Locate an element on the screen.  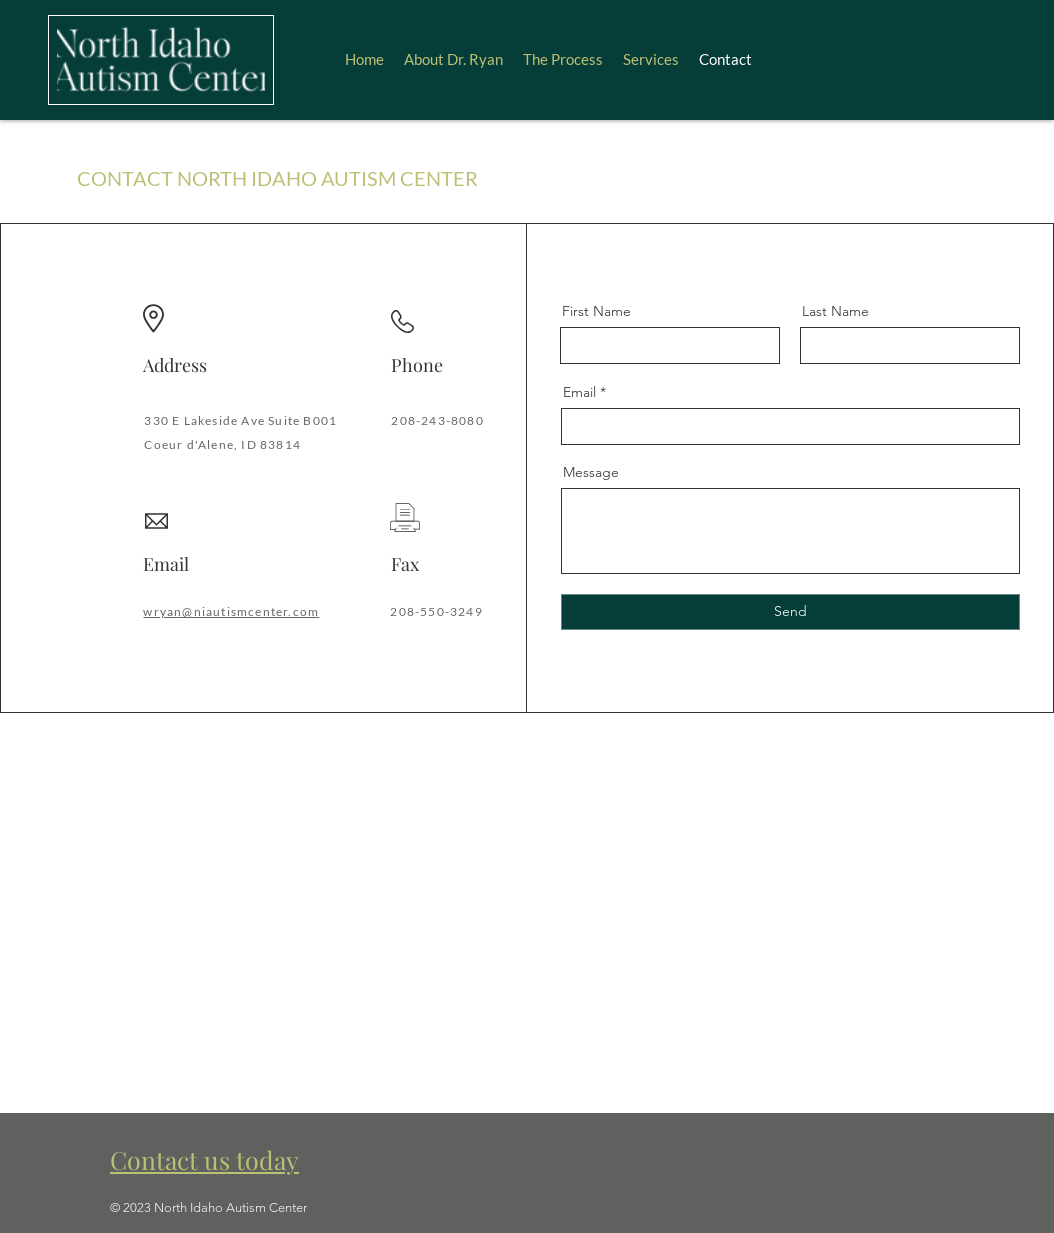
Contact us today is located at coordinates (204, 1159).